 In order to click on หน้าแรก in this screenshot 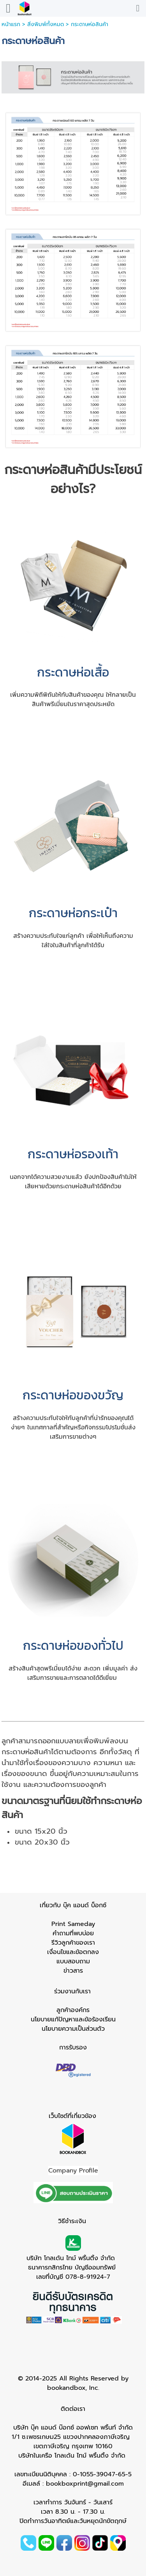, I will do `click(11, 24)`.